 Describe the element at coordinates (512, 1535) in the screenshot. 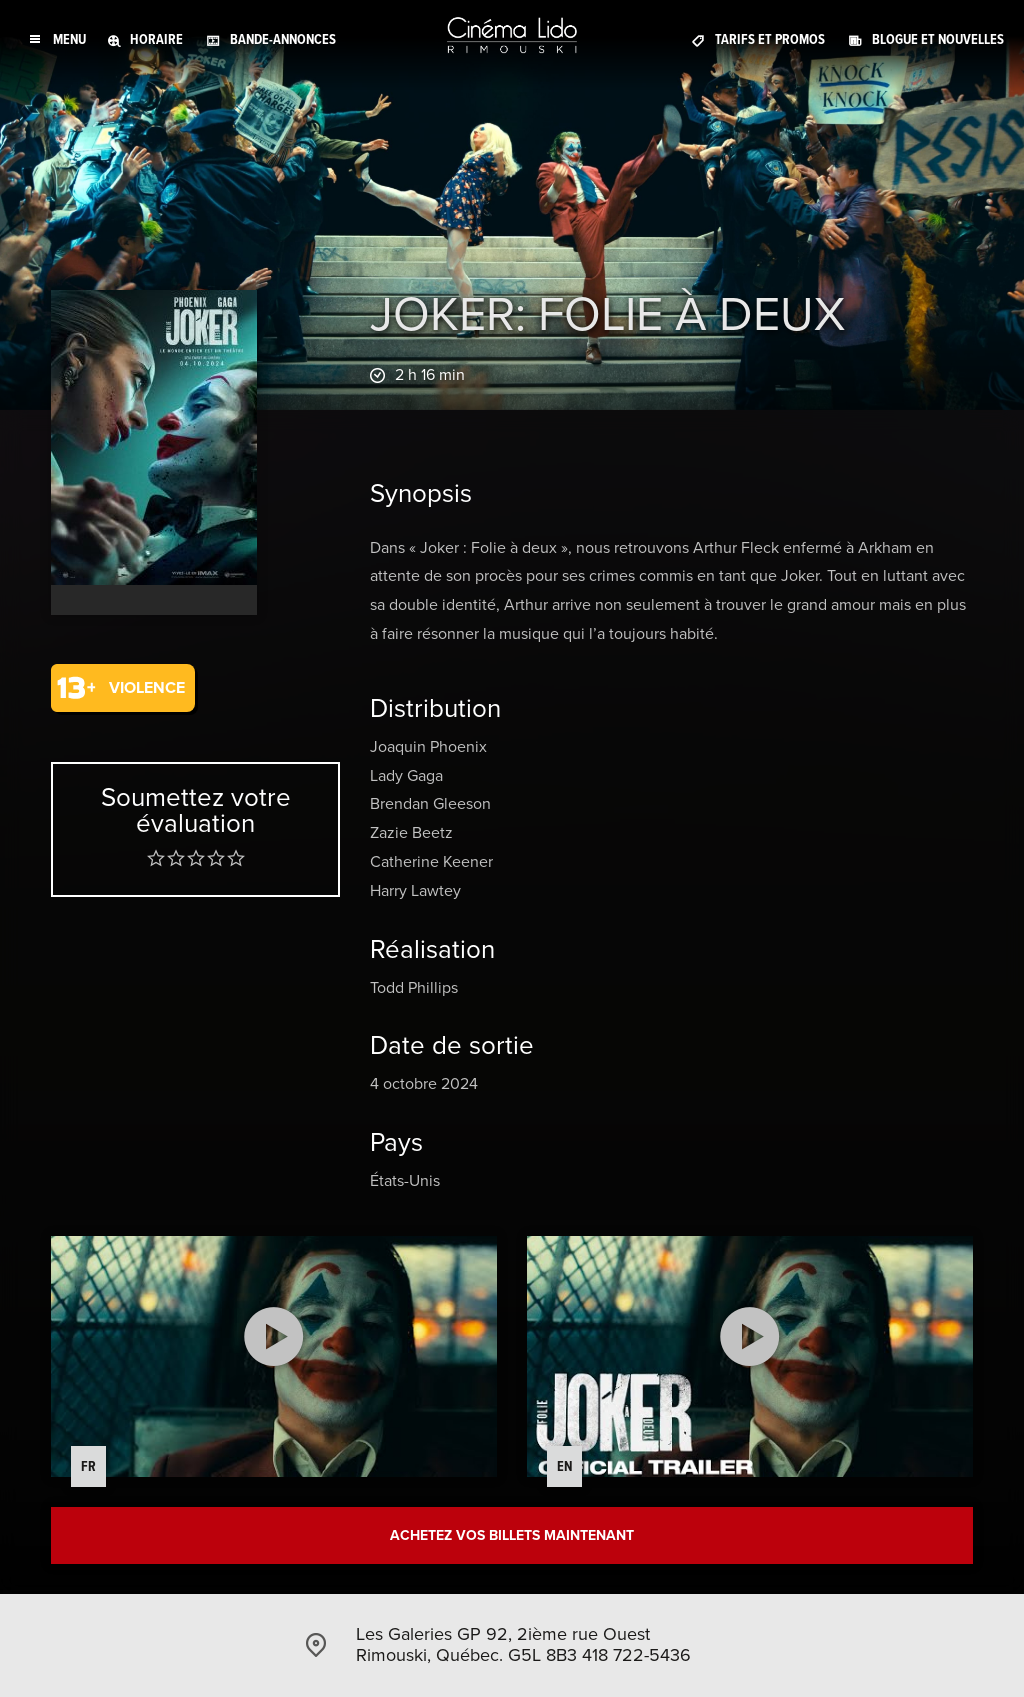

I see `Achetez vos billets maintenant` at that location.